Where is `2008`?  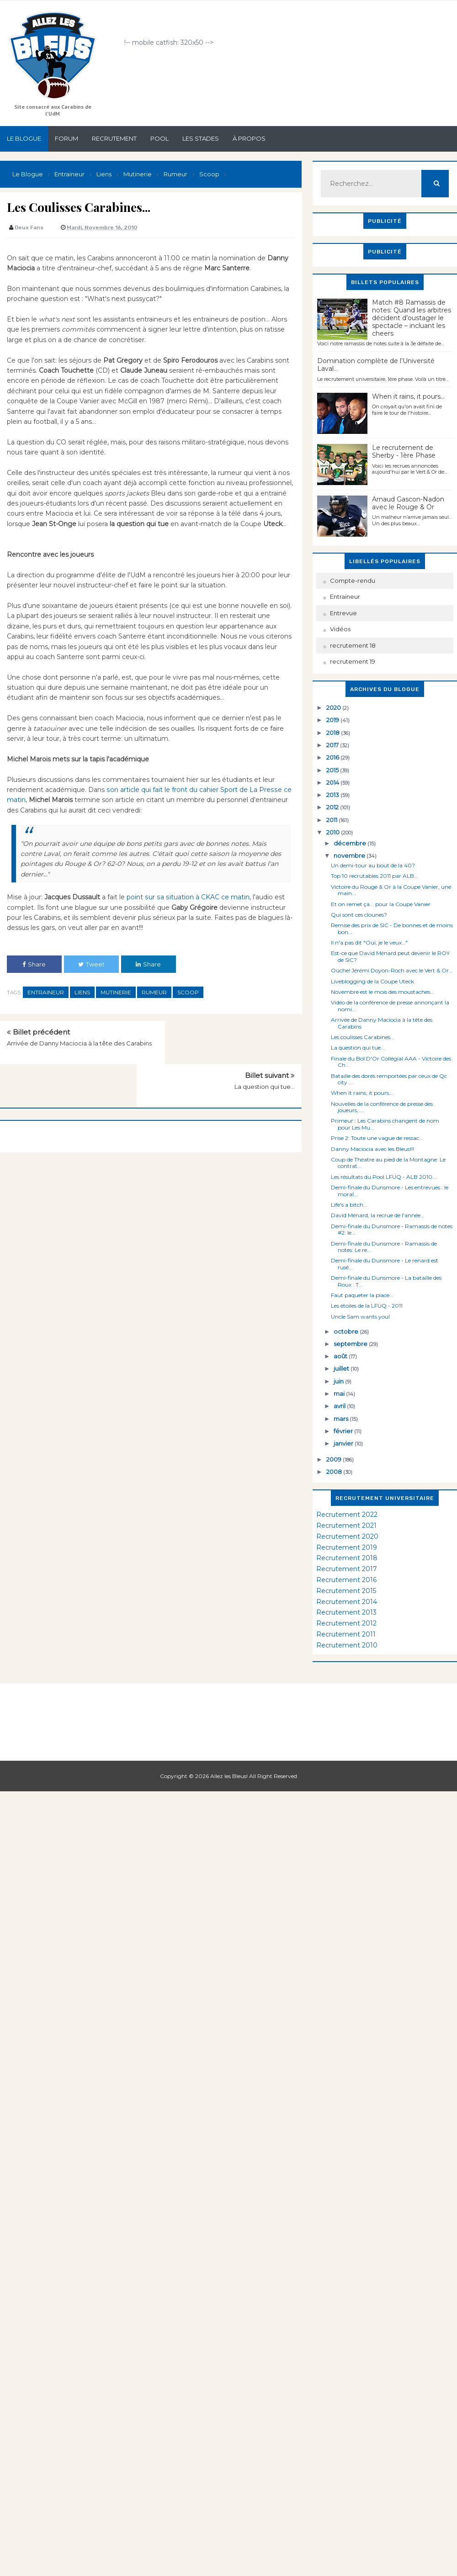
2008 is located at coordinates (334, 1471).